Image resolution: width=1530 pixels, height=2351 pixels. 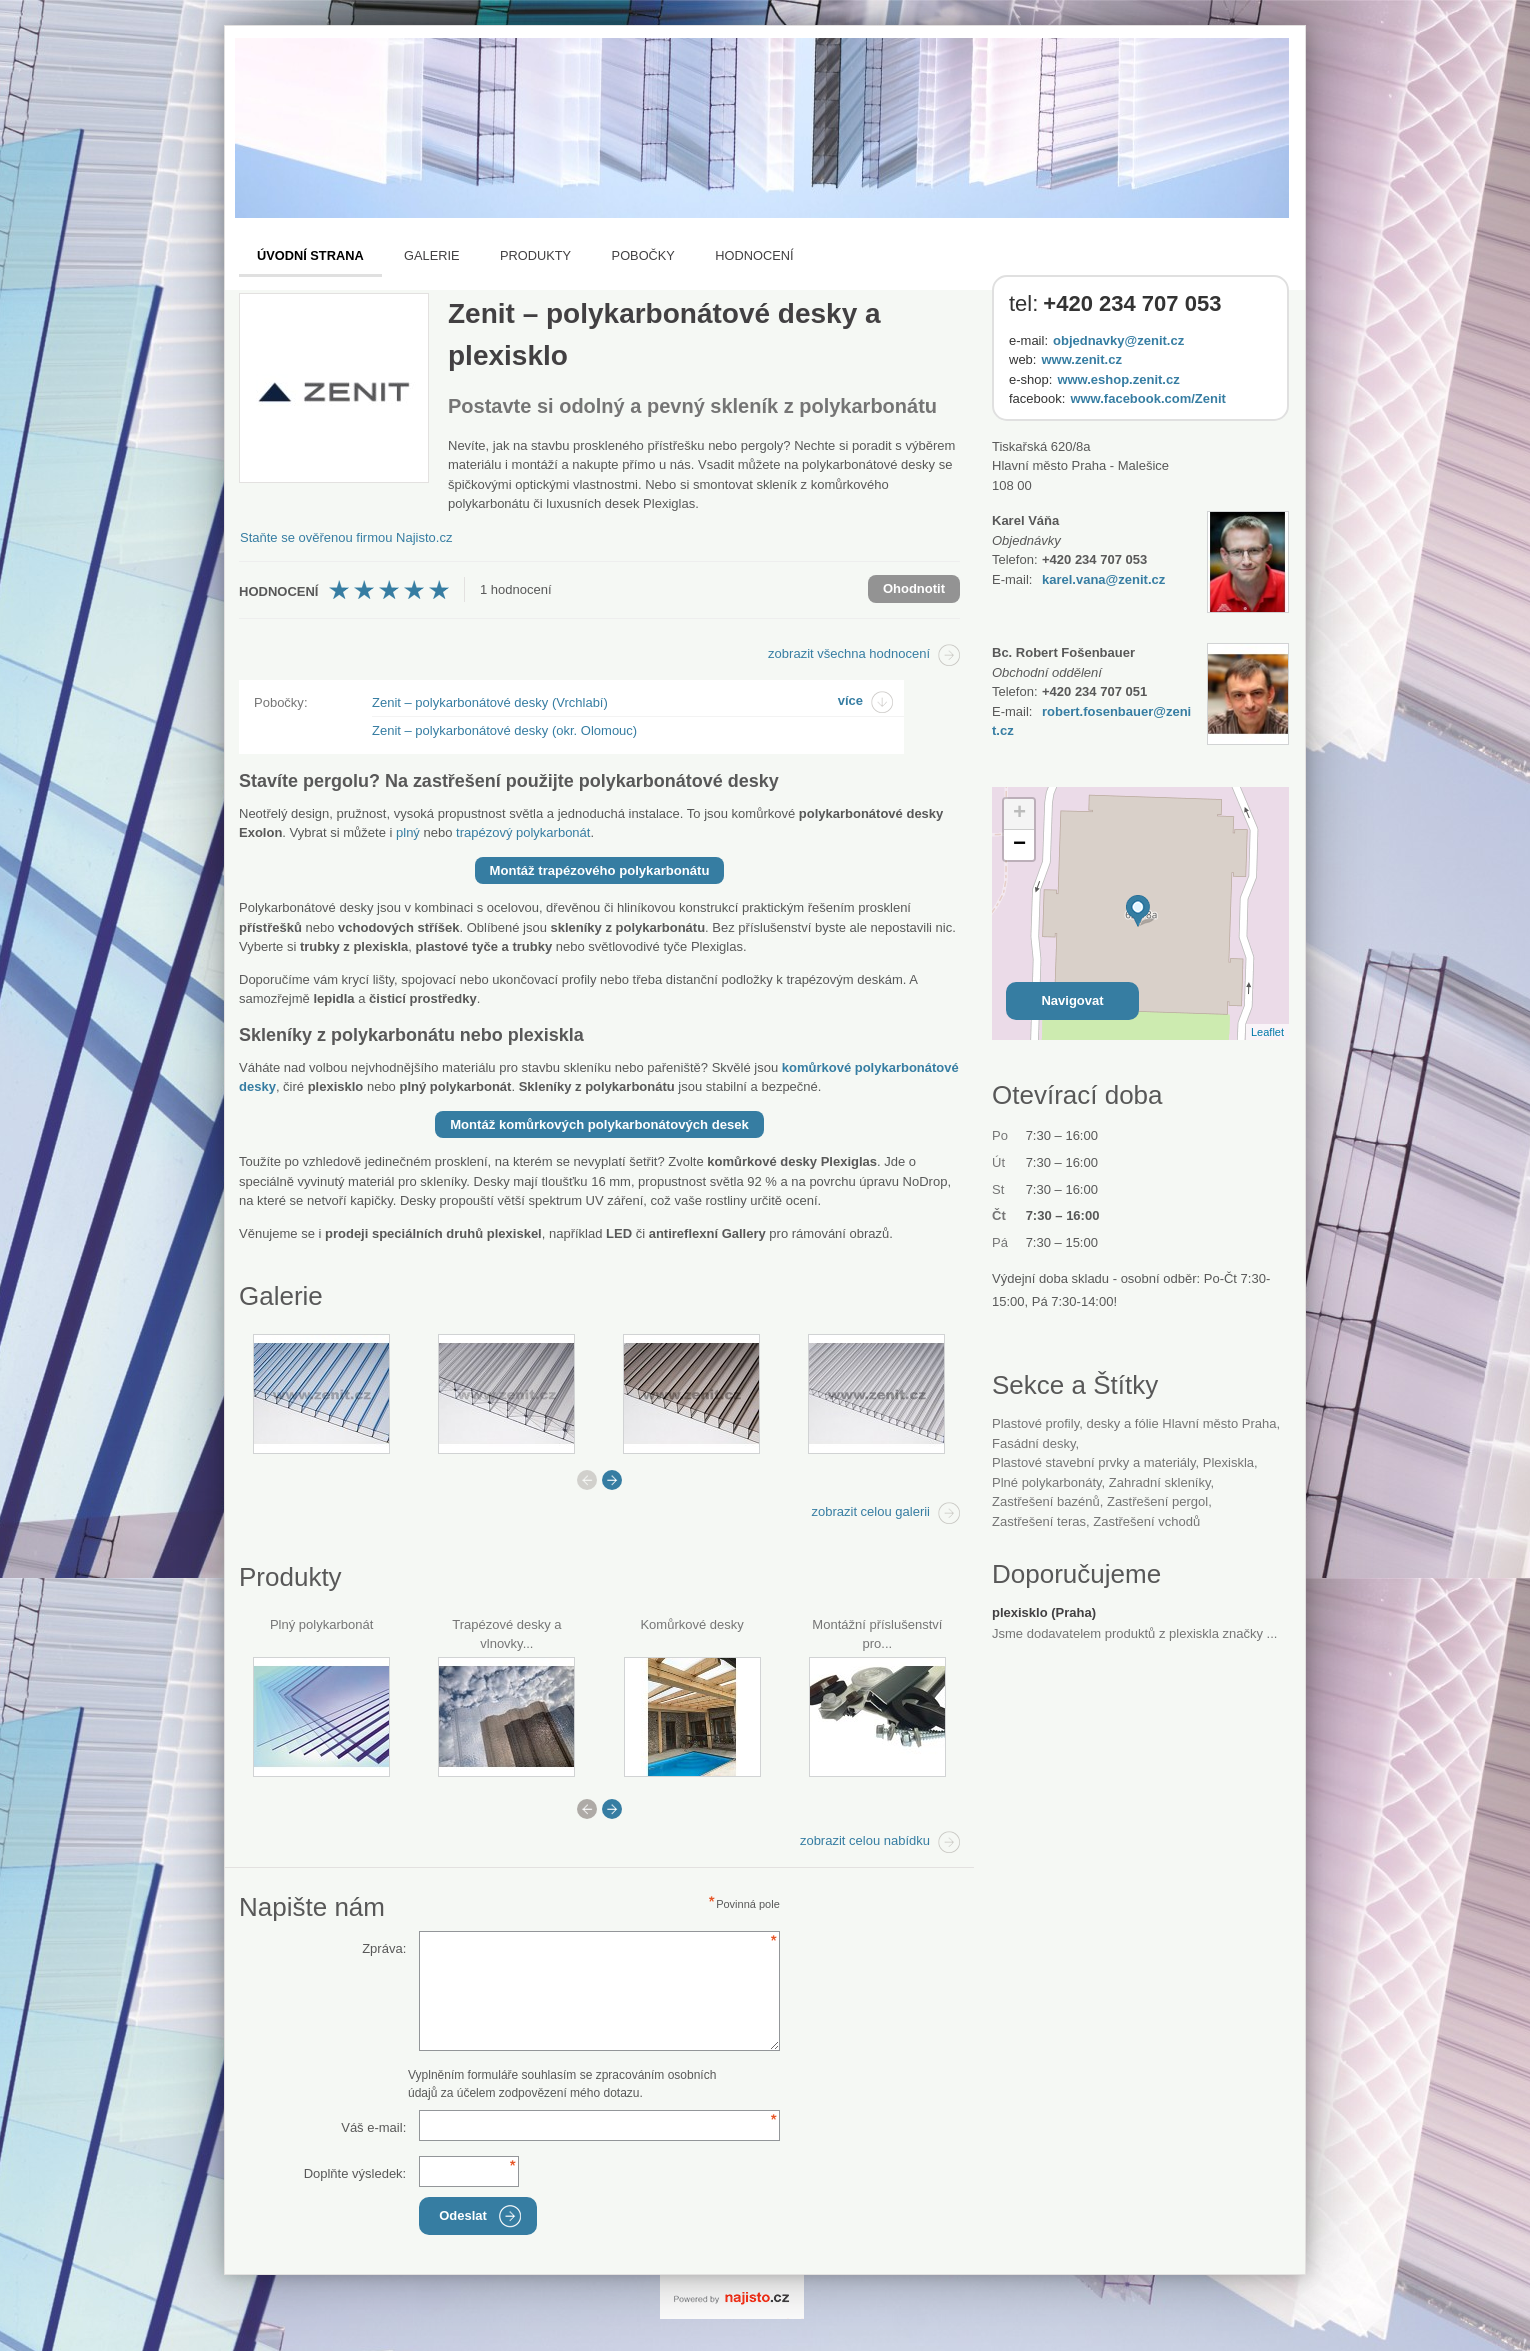 What do you see at coordinates (1134, 1423) in the screenshot?
I see `Plastové profily, desky a fólie Hlavní město Praha` at bounding box center [1134, 1423].